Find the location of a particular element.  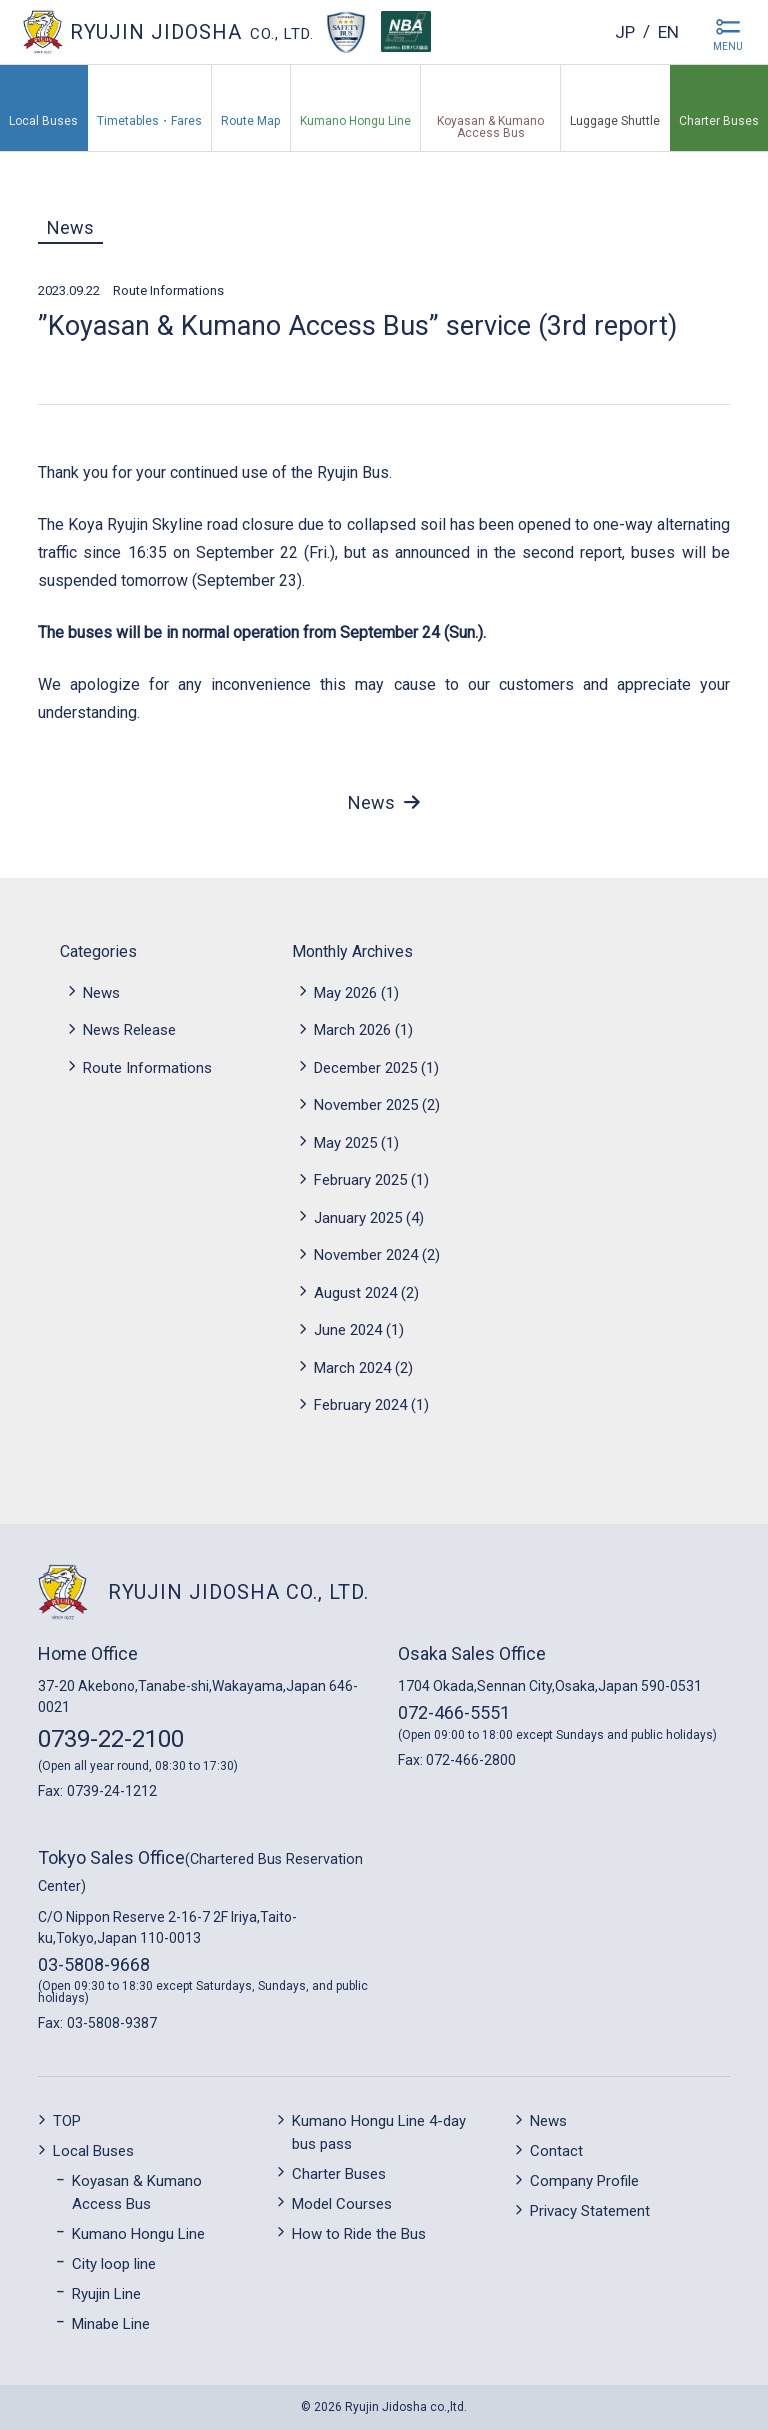

February 2025 is located at coordinates (360, 1180).